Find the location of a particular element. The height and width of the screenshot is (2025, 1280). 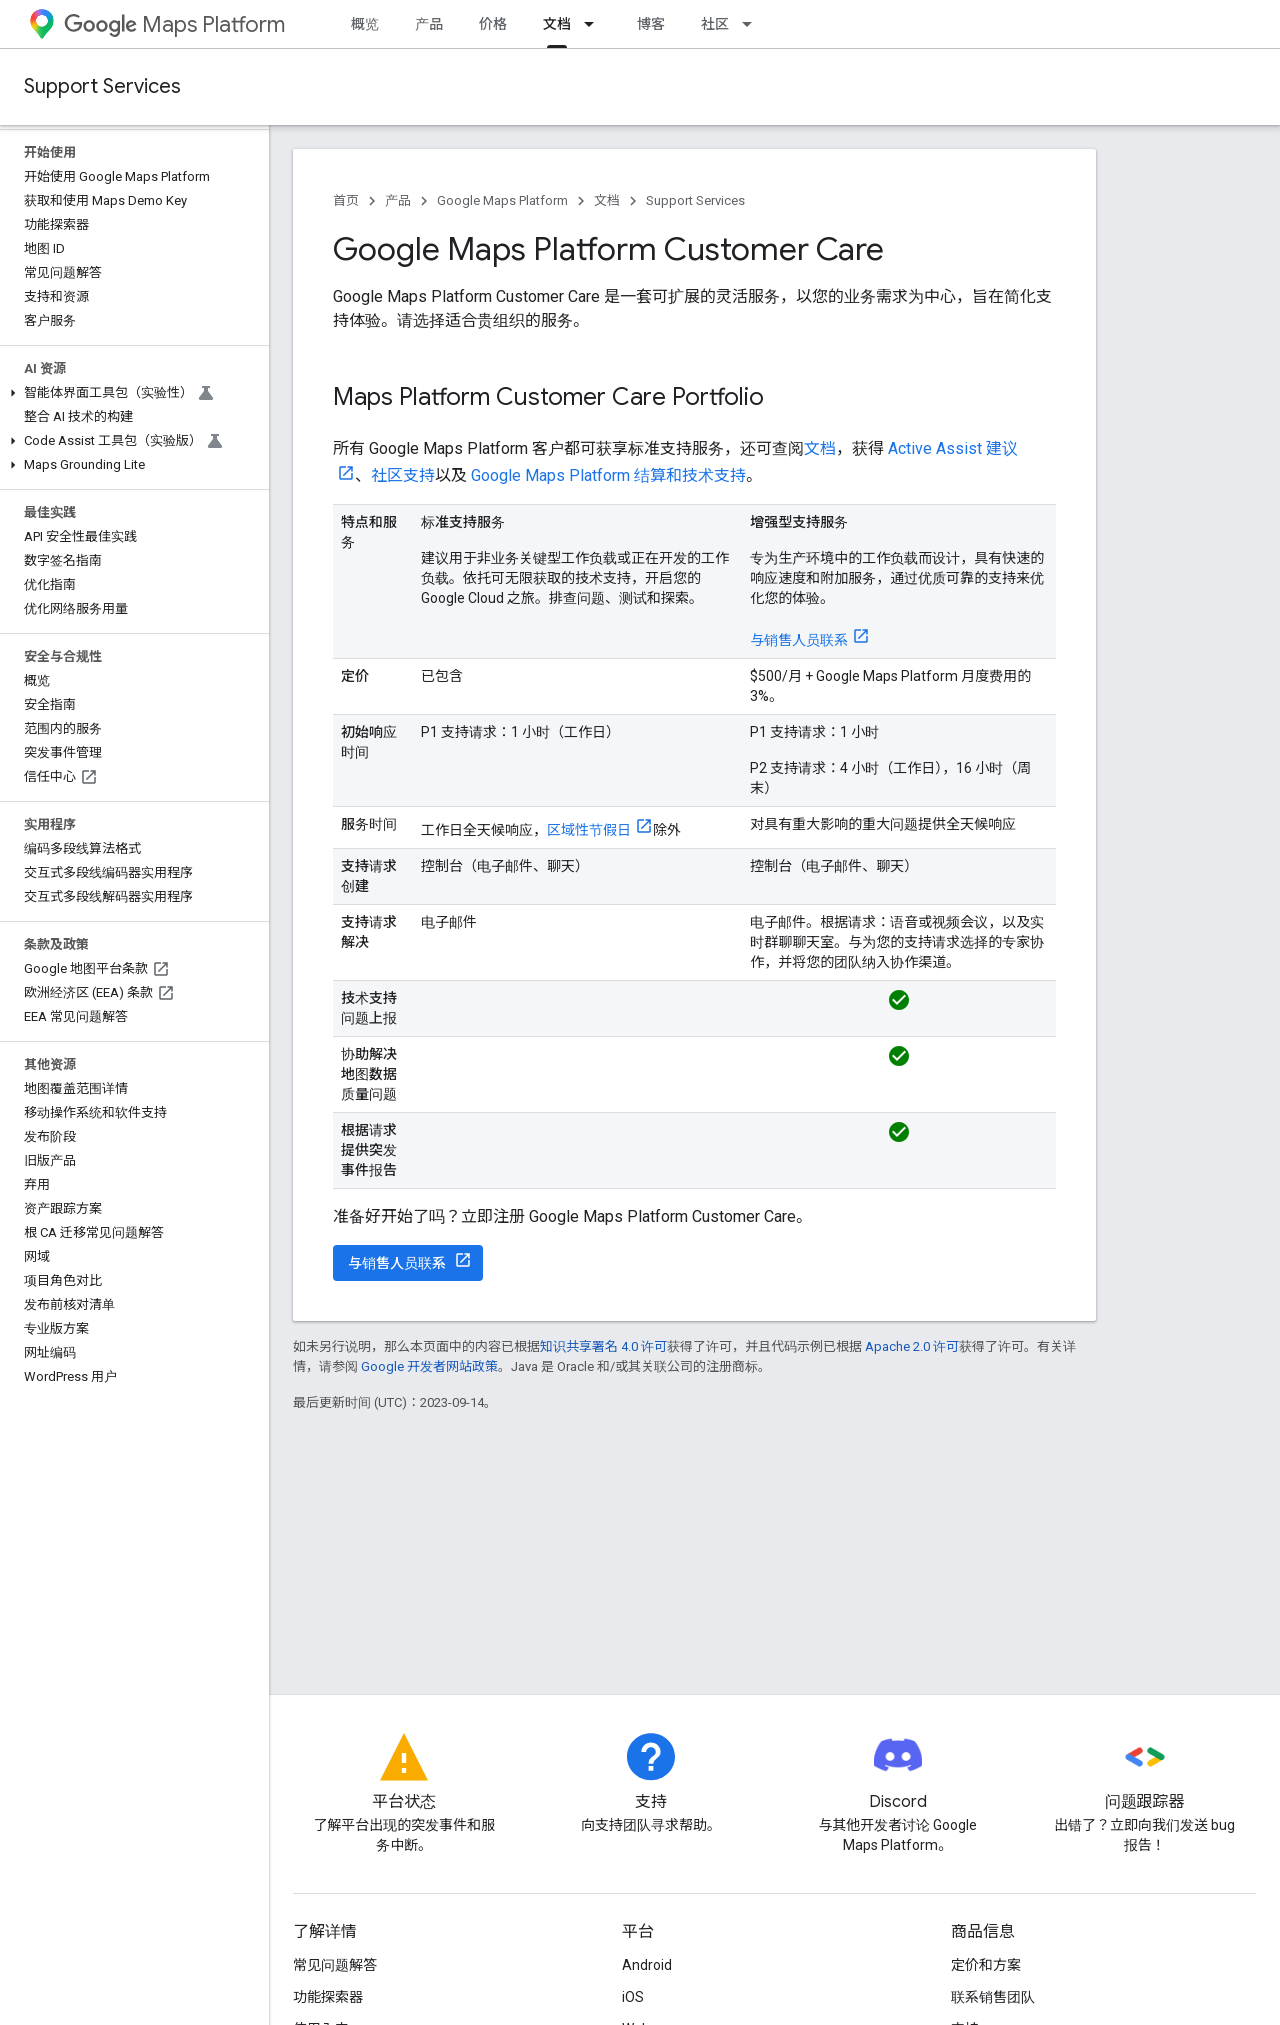

Google 开发者网站政策 is located at coordinates (429, 1366).